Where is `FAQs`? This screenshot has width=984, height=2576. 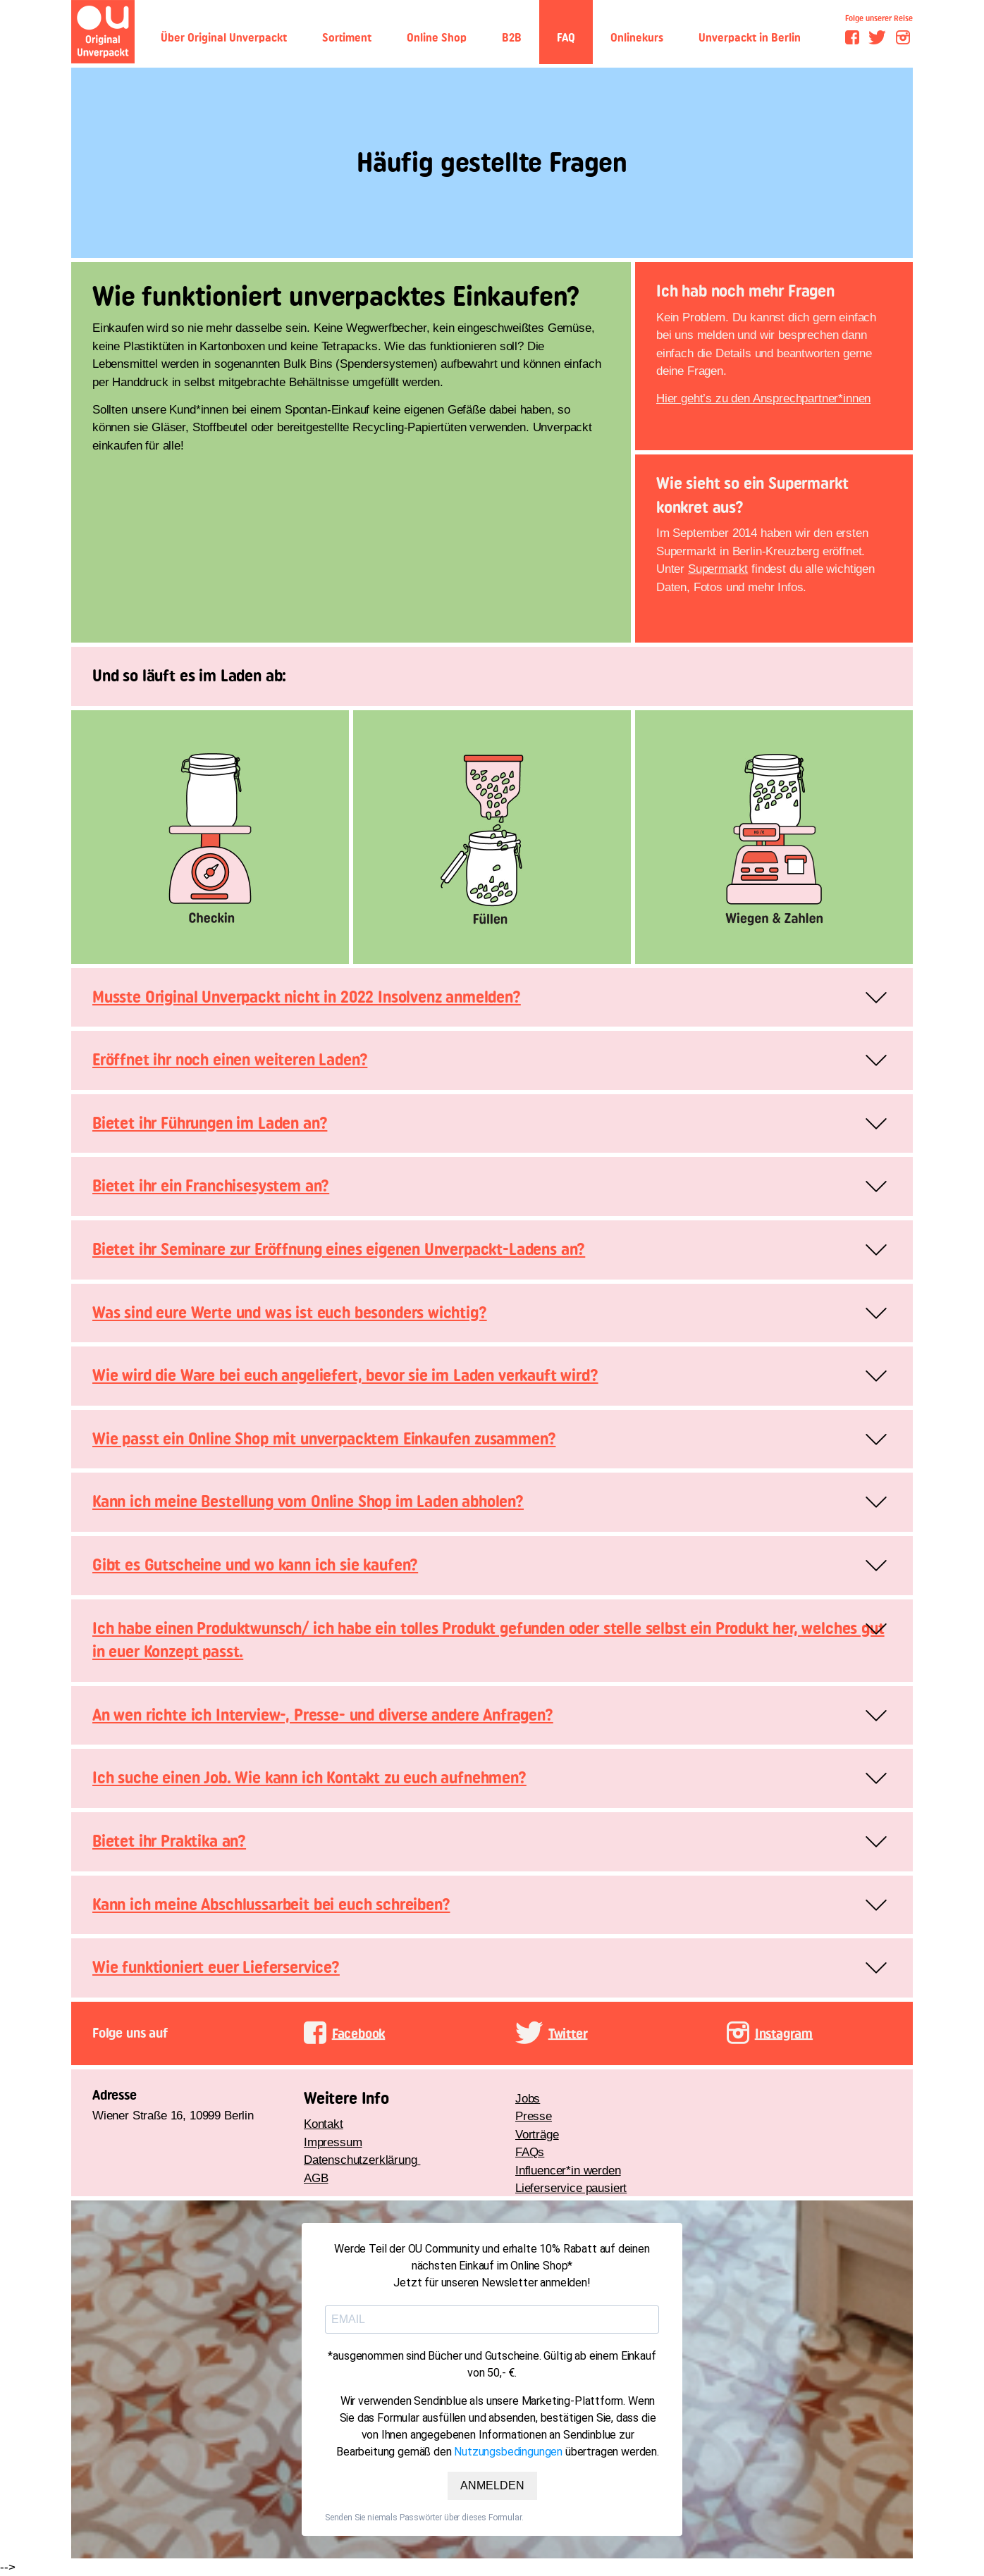 FAQs is located at coordinates (529, 2152).